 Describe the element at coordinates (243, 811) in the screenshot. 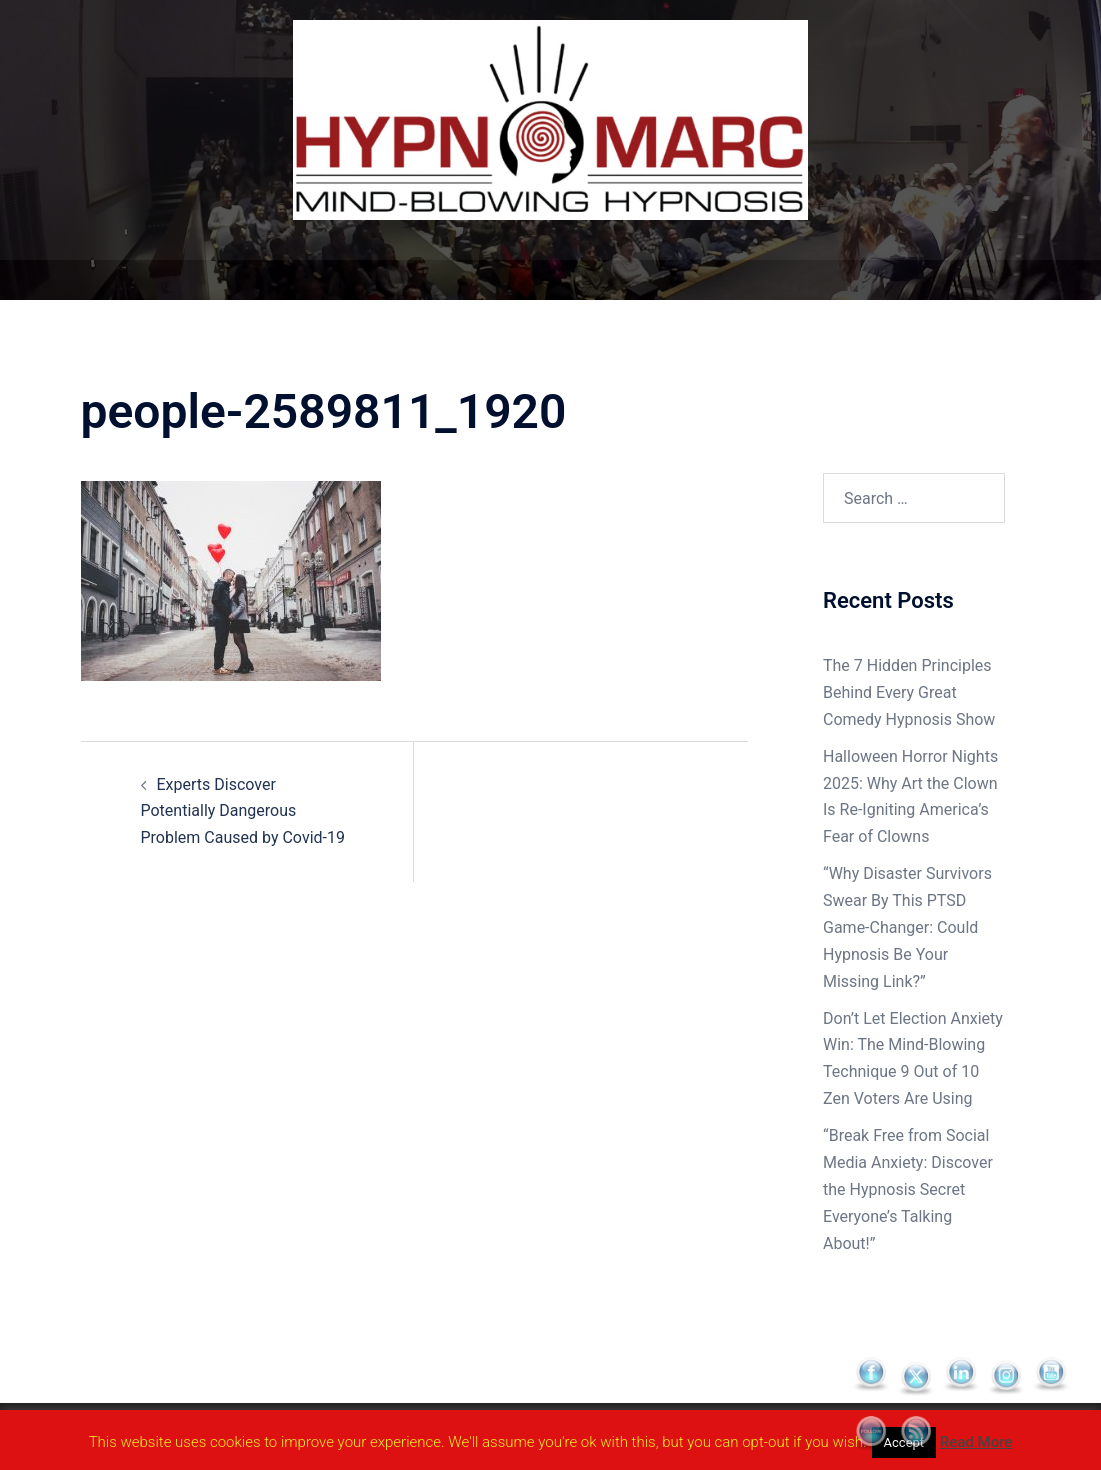

I see `Experts Discover Potentially Dangerous Problem Caused by Covid-19` at that location.